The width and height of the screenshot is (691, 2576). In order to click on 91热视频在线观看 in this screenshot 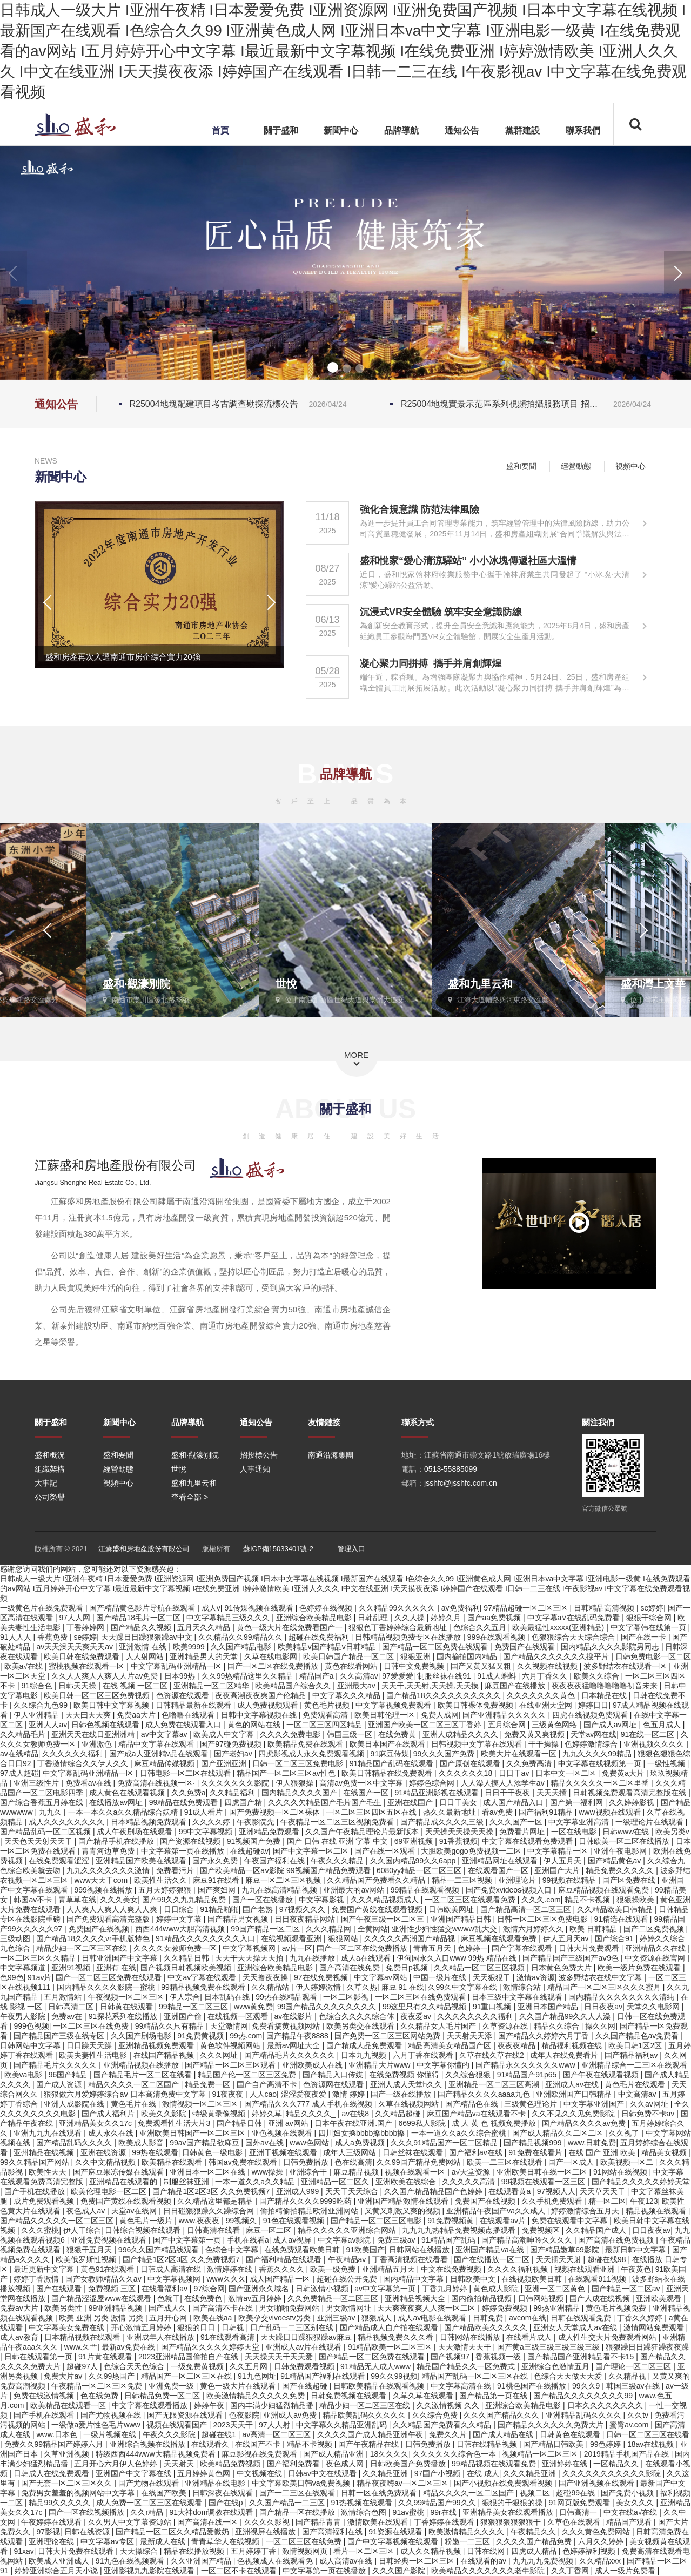, I will do `click(362, 2502)`.